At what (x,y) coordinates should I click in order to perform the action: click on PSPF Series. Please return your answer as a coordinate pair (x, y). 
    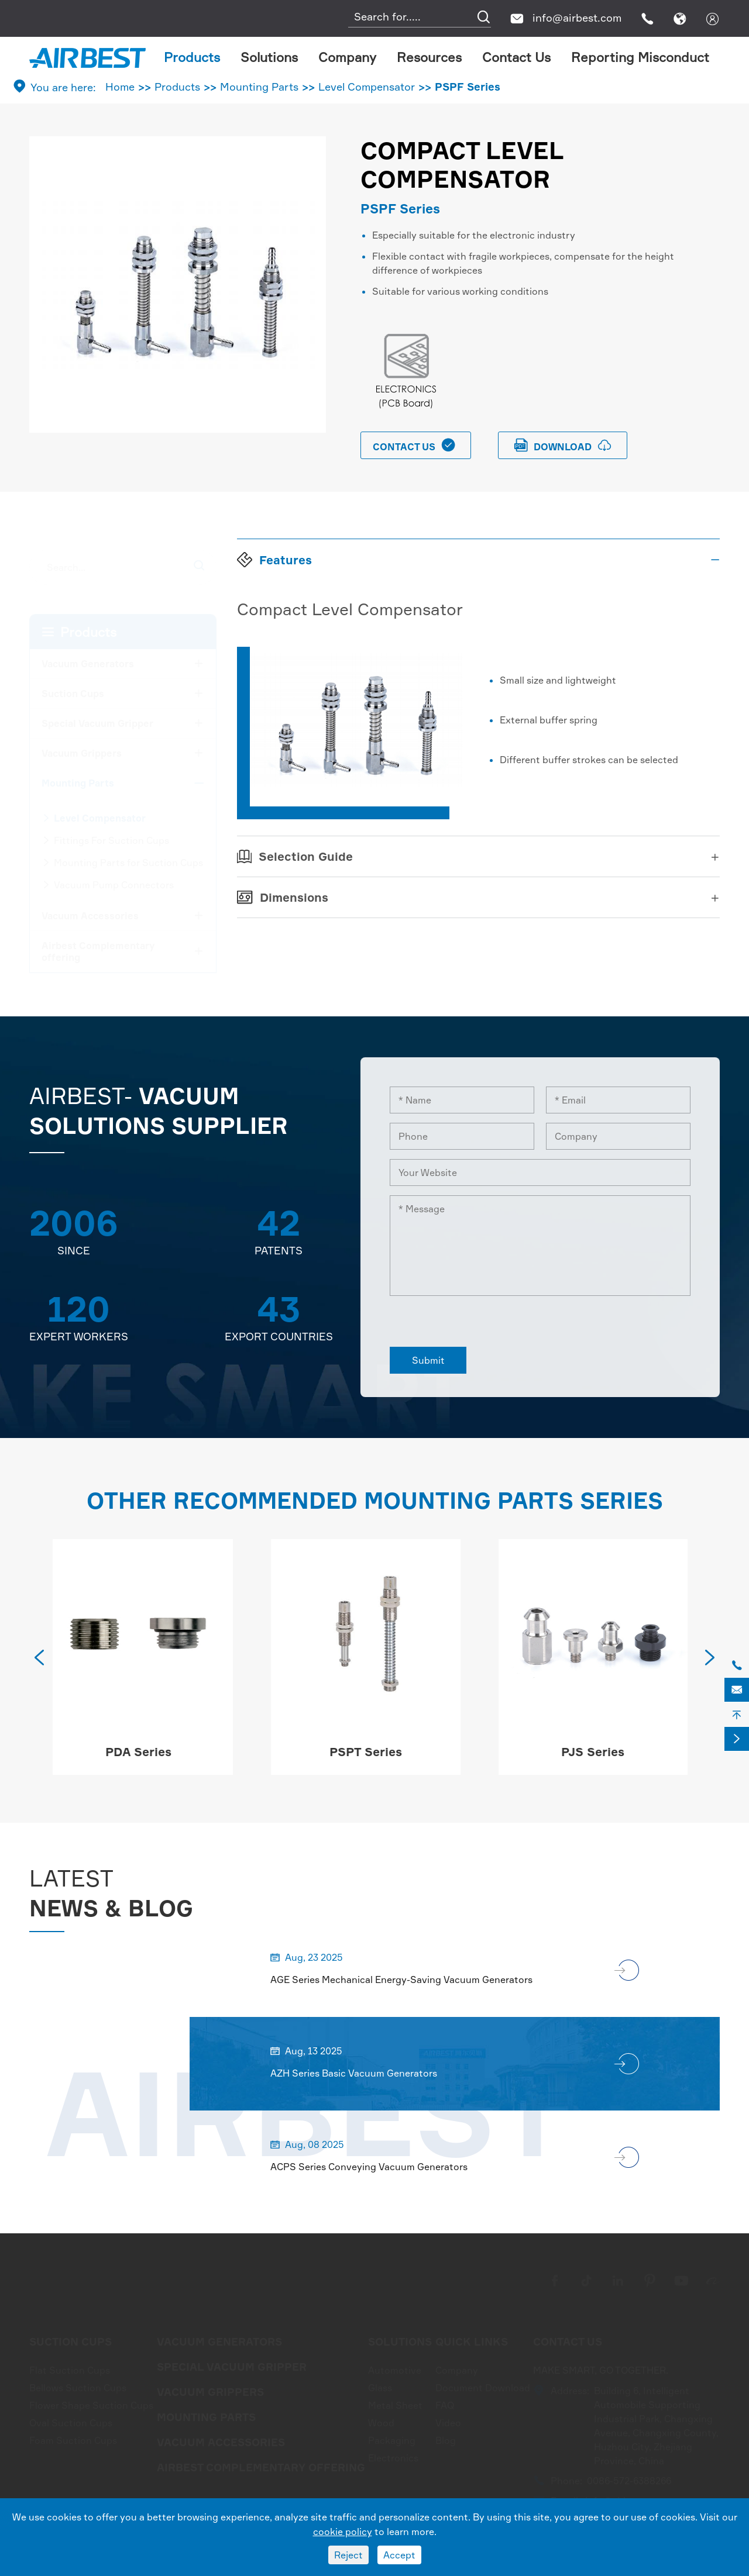
    Looking at the image, I should click on (467, 86).